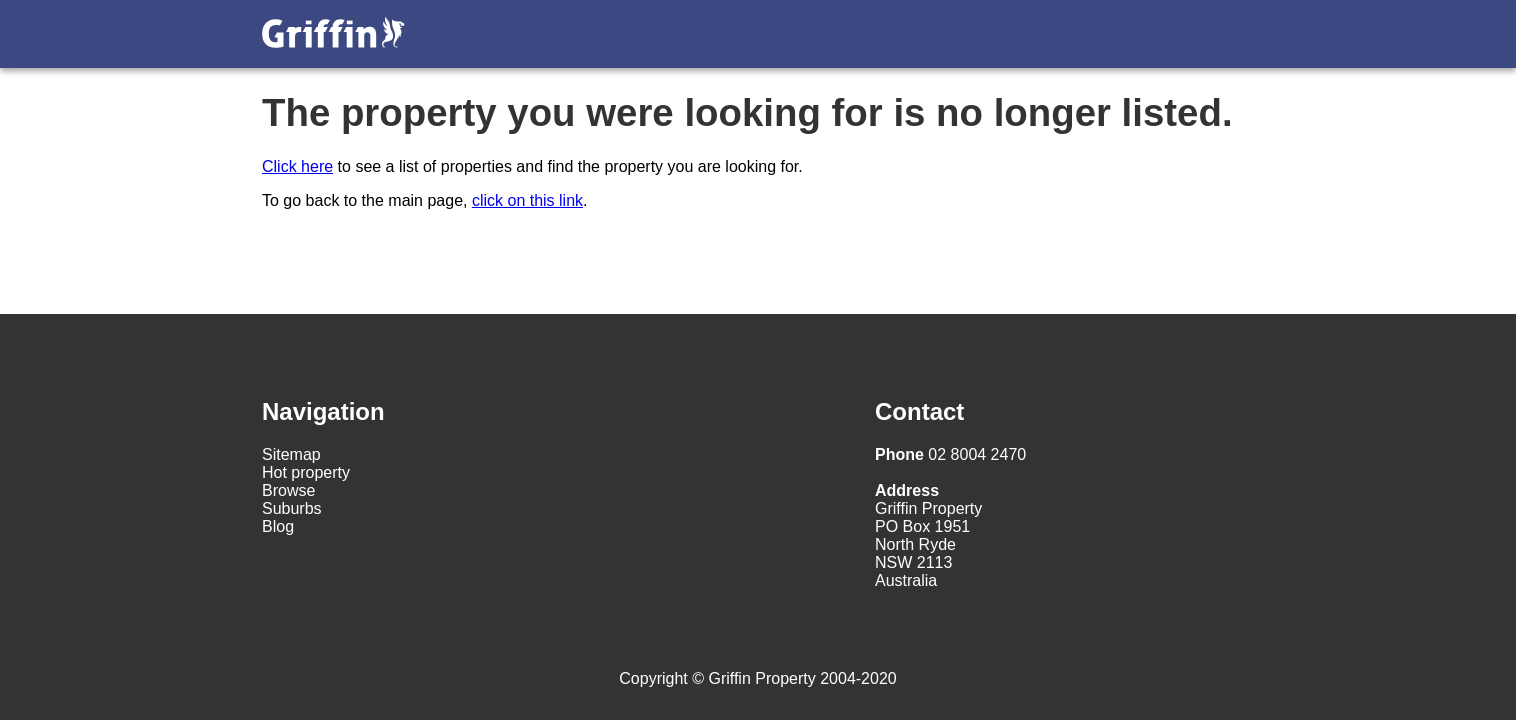  What do you see at coordinates (292, 508) in the screenshot?
I see `Suburbs` at bounding box center [292, 508].